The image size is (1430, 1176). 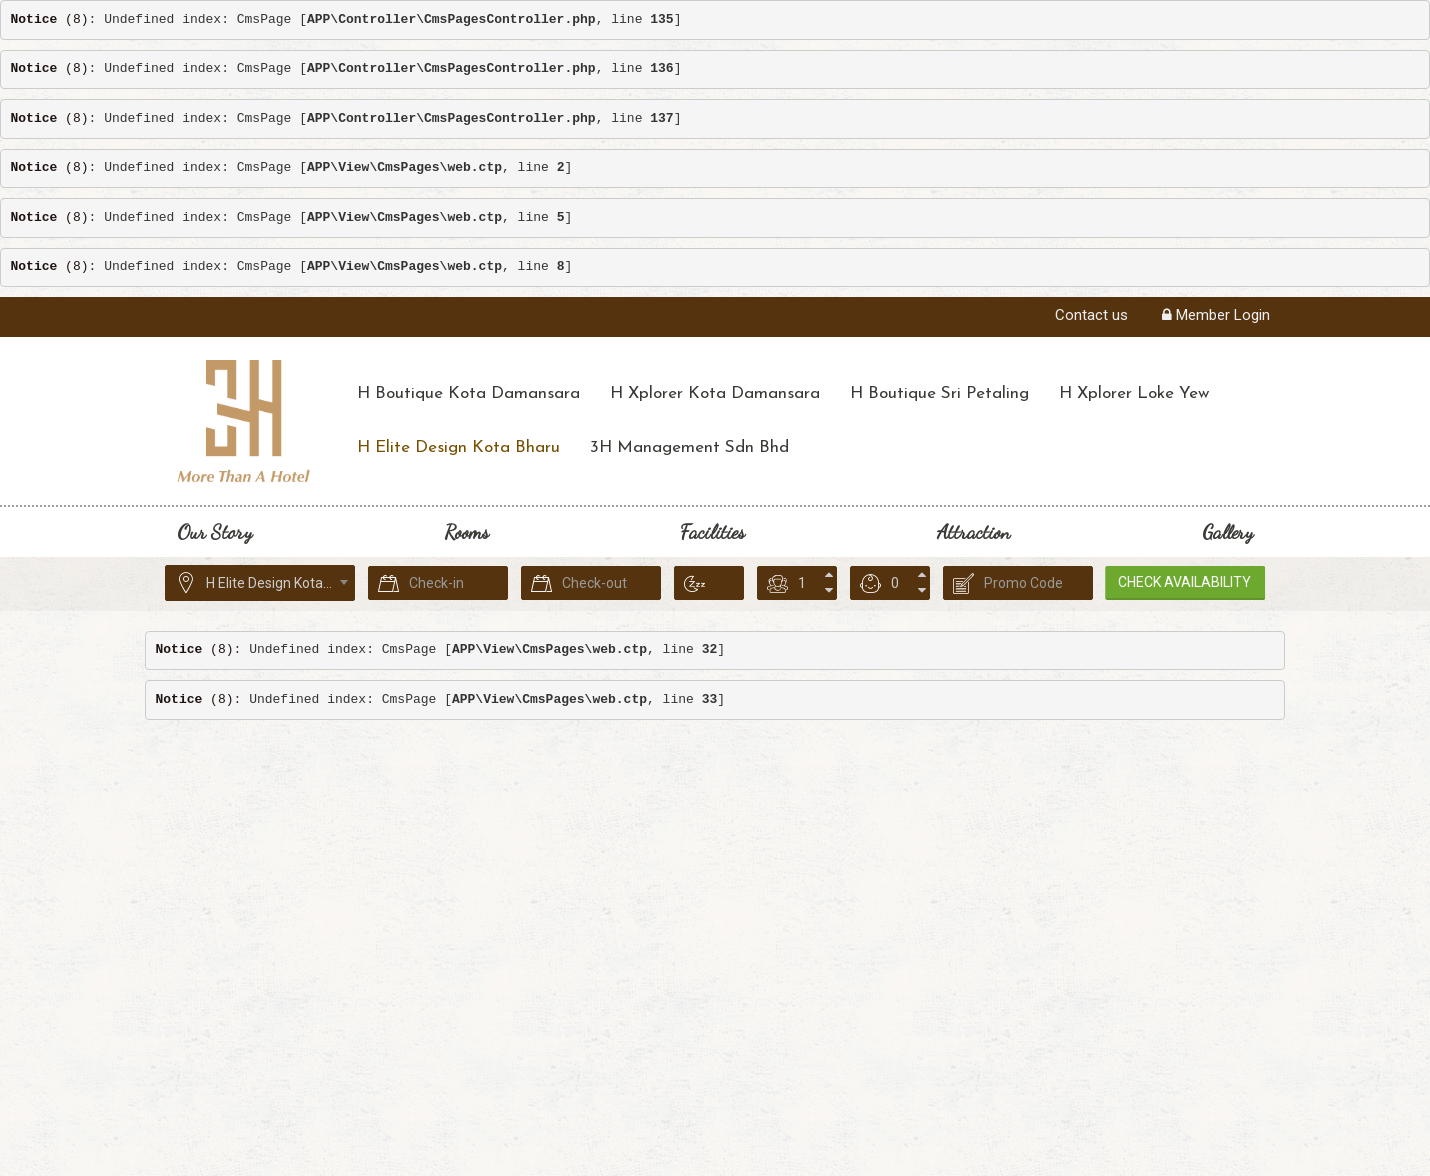 What do you see at coordinates (939, 393) in the screenshot?
I see `H Boutique Sri Petaling` at bounding box center [939, 393].